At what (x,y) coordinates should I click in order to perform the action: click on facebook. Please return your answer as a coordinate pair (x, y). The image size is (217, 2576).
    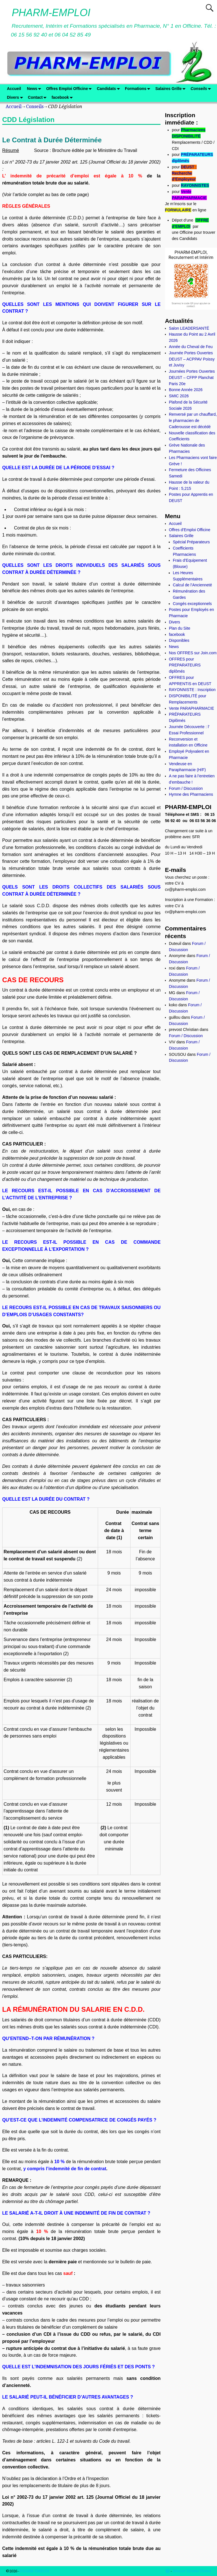
    Looking at the image, I should click on (63, 97).